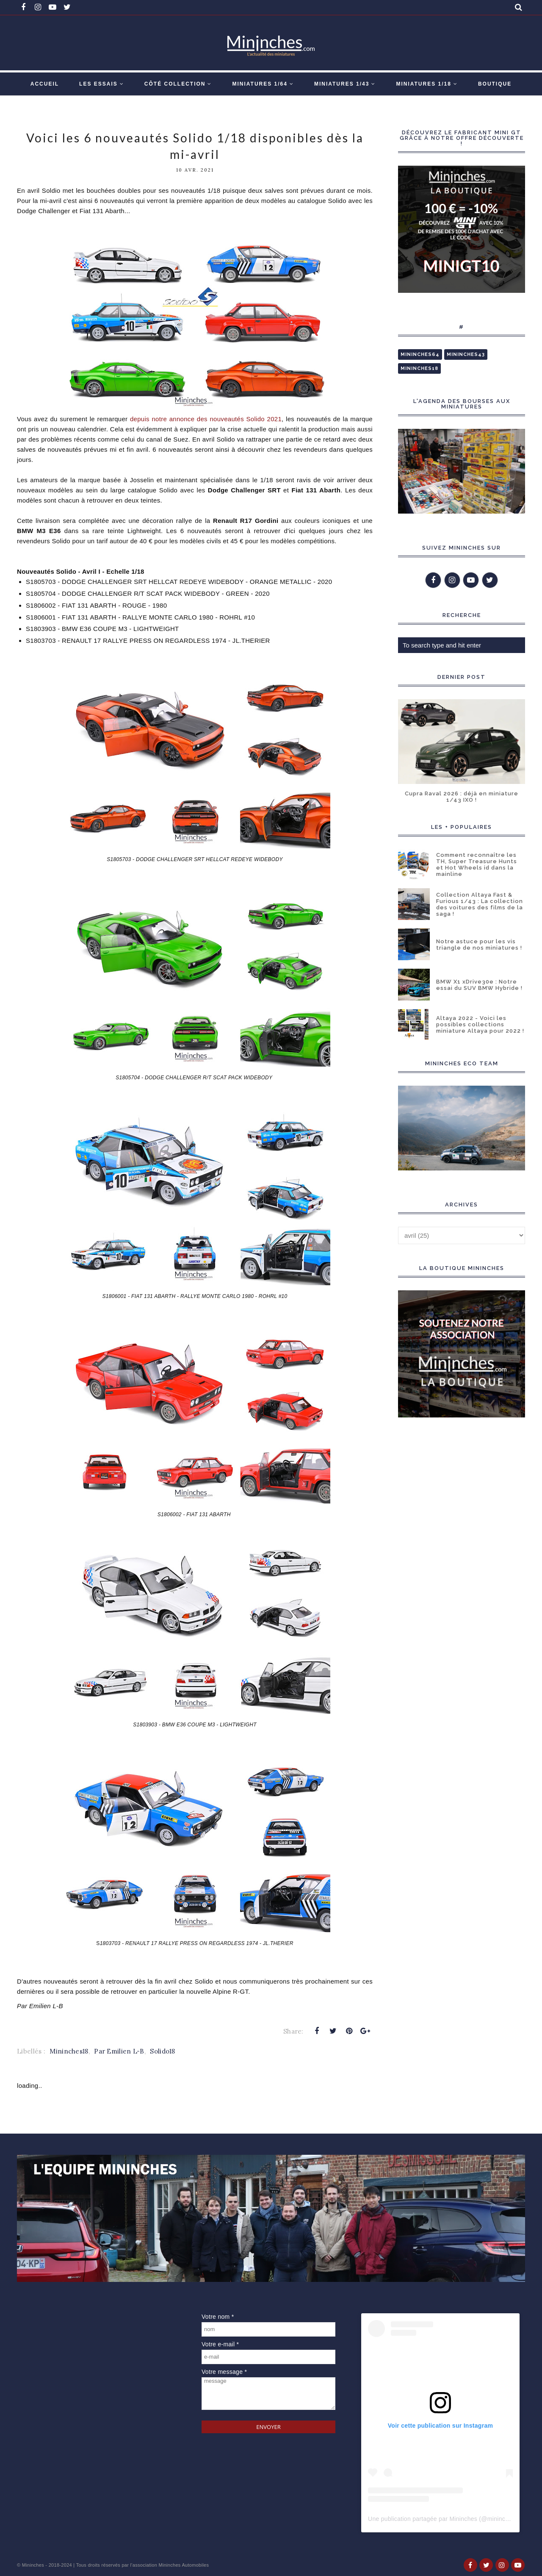 This screenshot has width=542, height=2576. Describe the element at coordinates (466, 354) in the screenshot. I see `Mininches43` at that location.